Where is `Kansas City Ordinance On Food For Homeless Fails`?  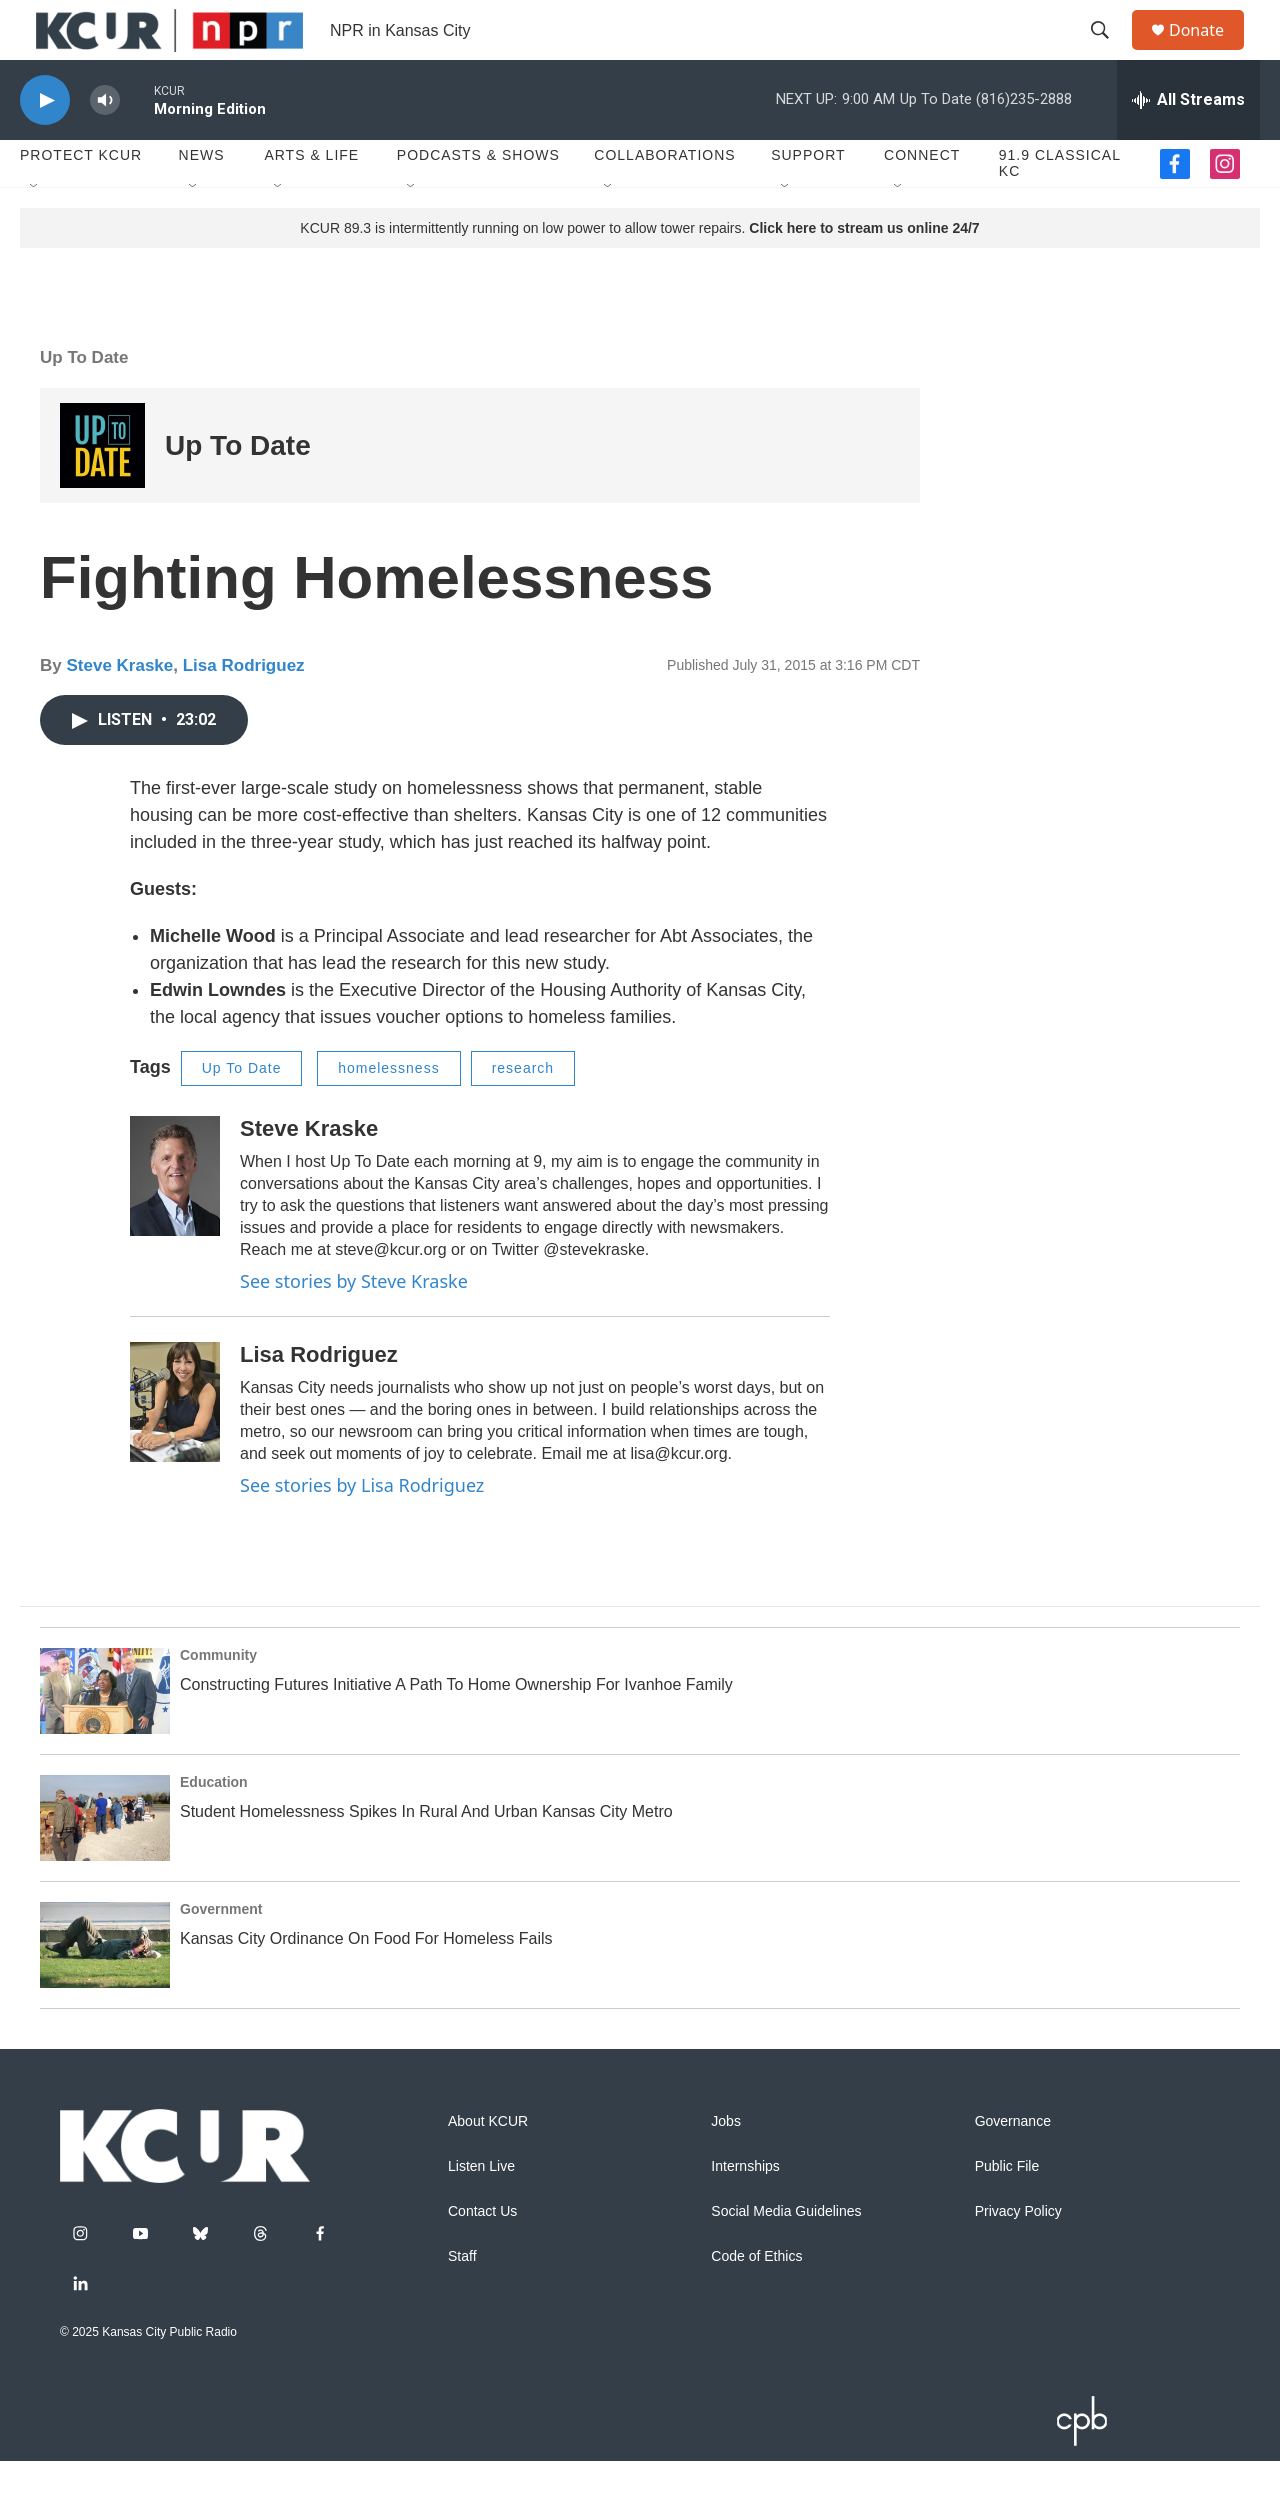
Kansas City Ordinance On Food For Homeless Fails is located at coordinates (366, 1983).